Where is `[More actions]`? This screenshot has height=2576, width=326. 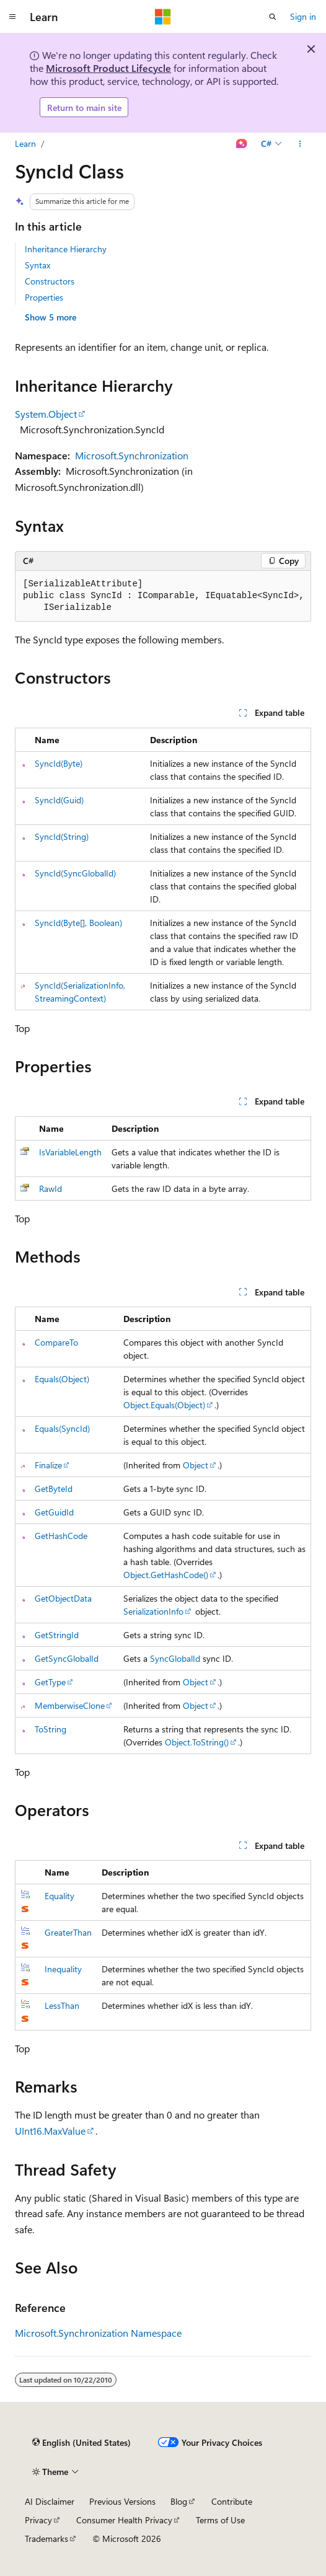 [More actions] is located at coordinates (300, 144).